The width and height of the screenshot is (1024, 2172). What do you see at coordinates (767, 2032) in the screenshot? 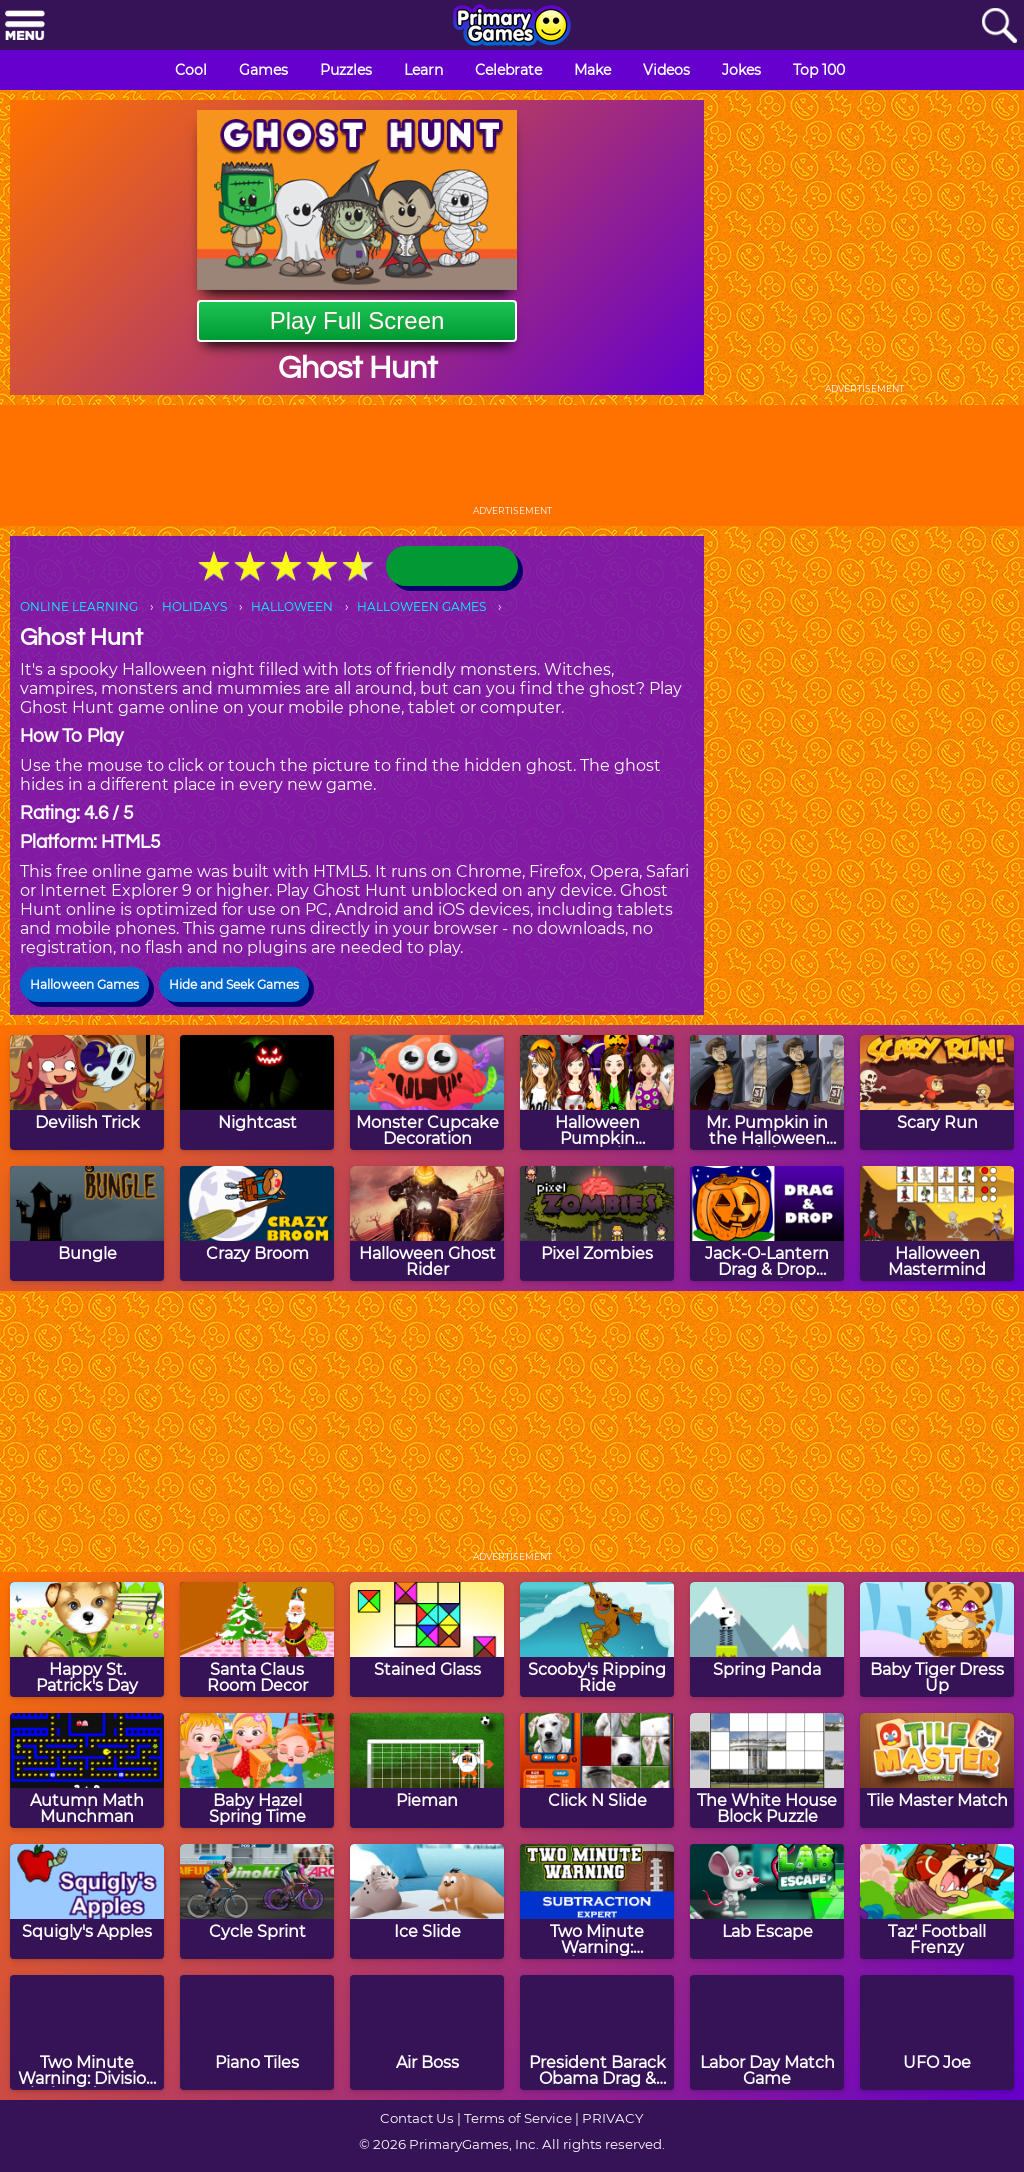
I see `[Labor Day Match Game]` at bounding box center [767, 2032].